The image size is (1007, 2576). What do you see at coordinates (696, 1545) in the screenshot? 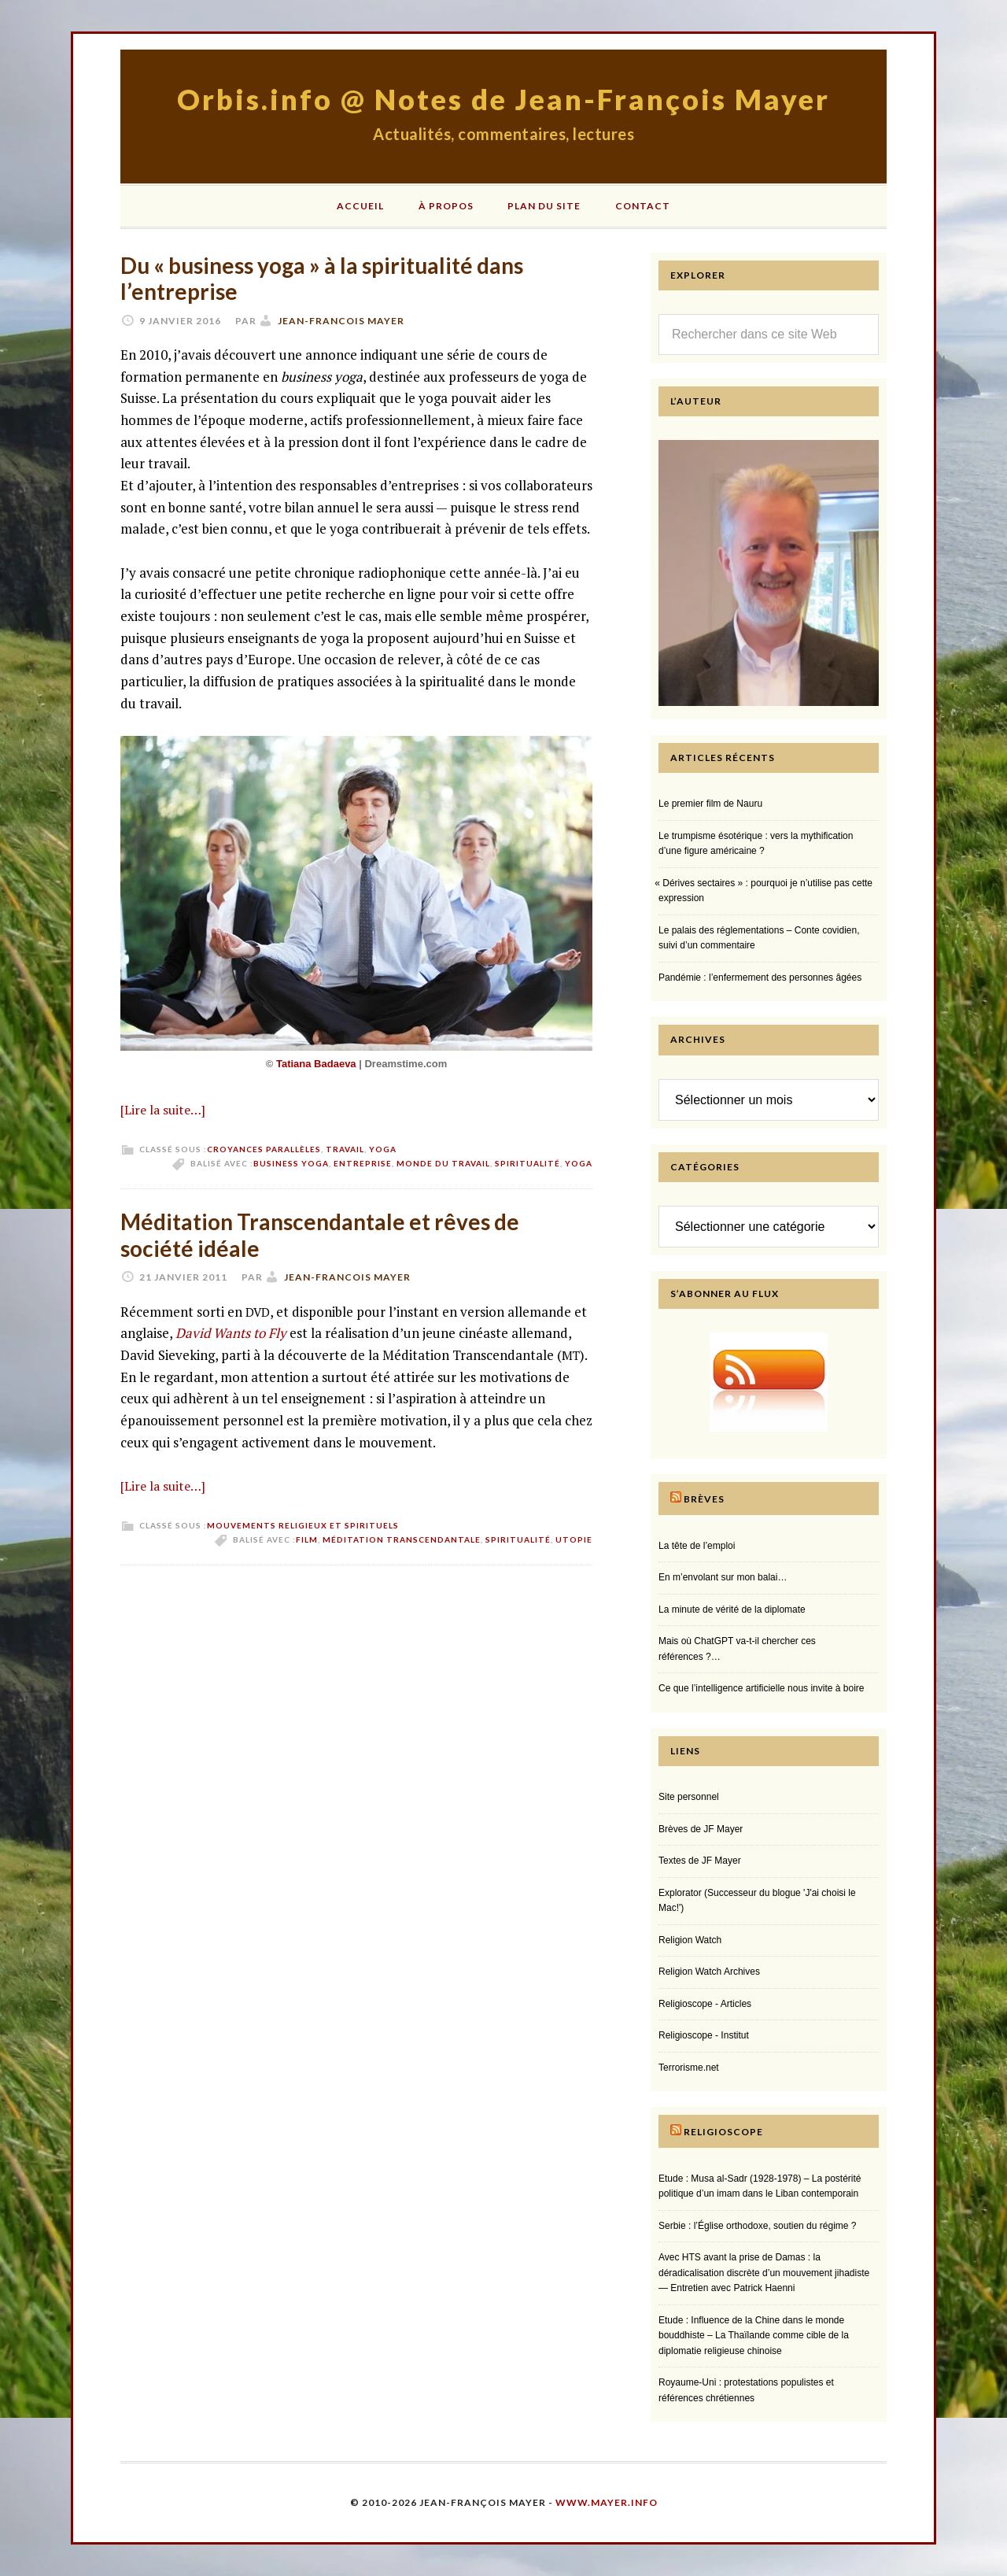
I see `La tête de l’emploi` at bounding box center [696, 1545].